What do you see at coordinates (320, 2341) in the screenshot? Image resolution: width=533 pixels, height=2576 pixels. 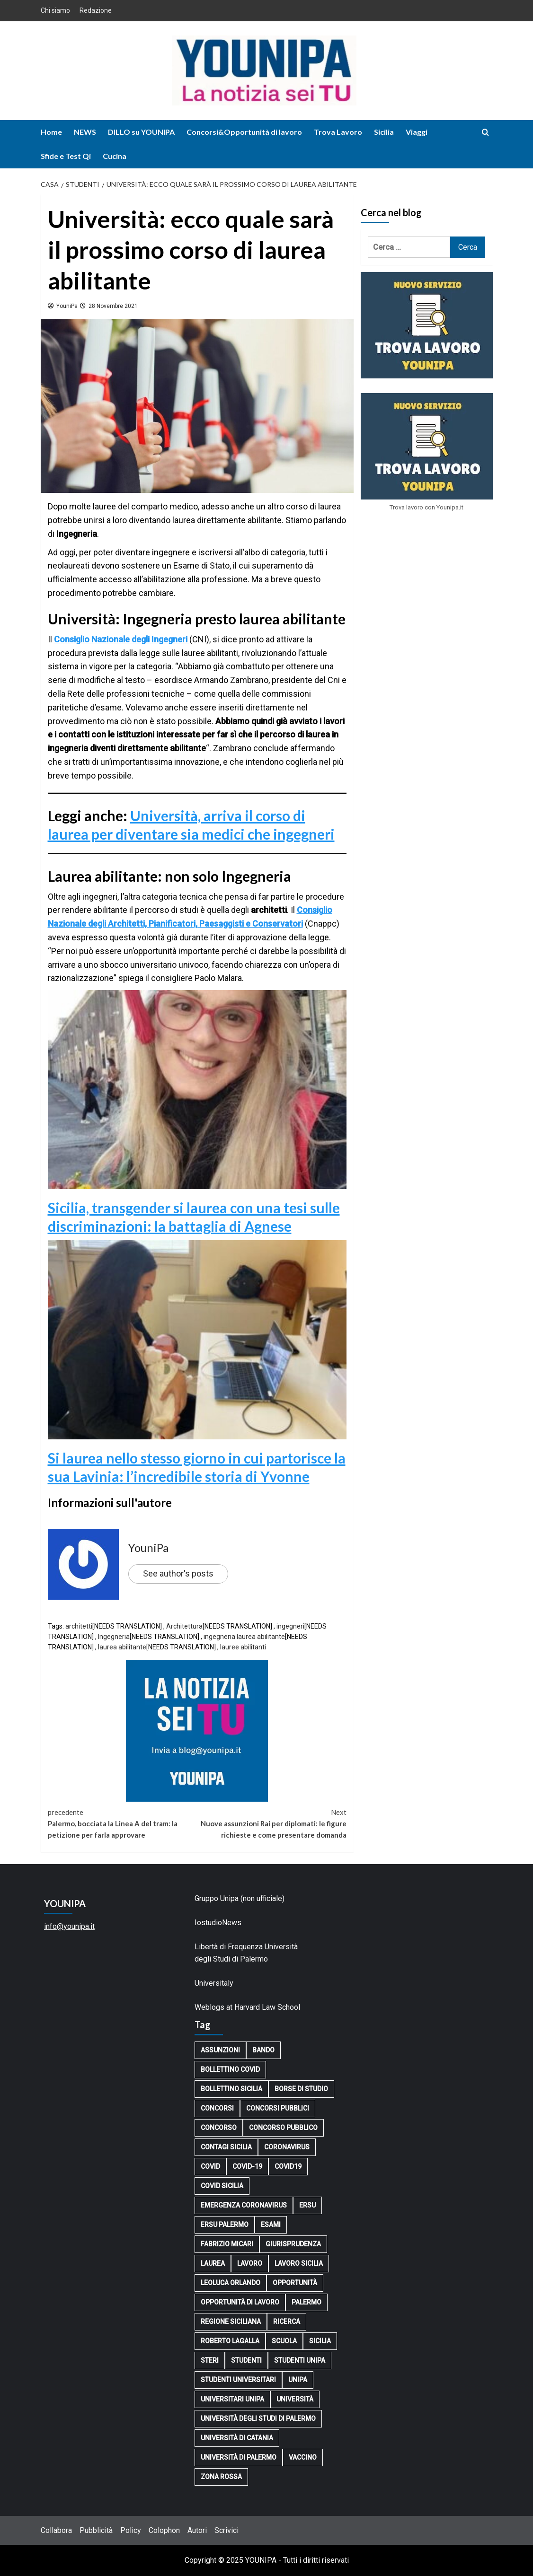 I see `Sicilia [Sicilia (1.093 elementi)]` at bounding box center [320, 2341].